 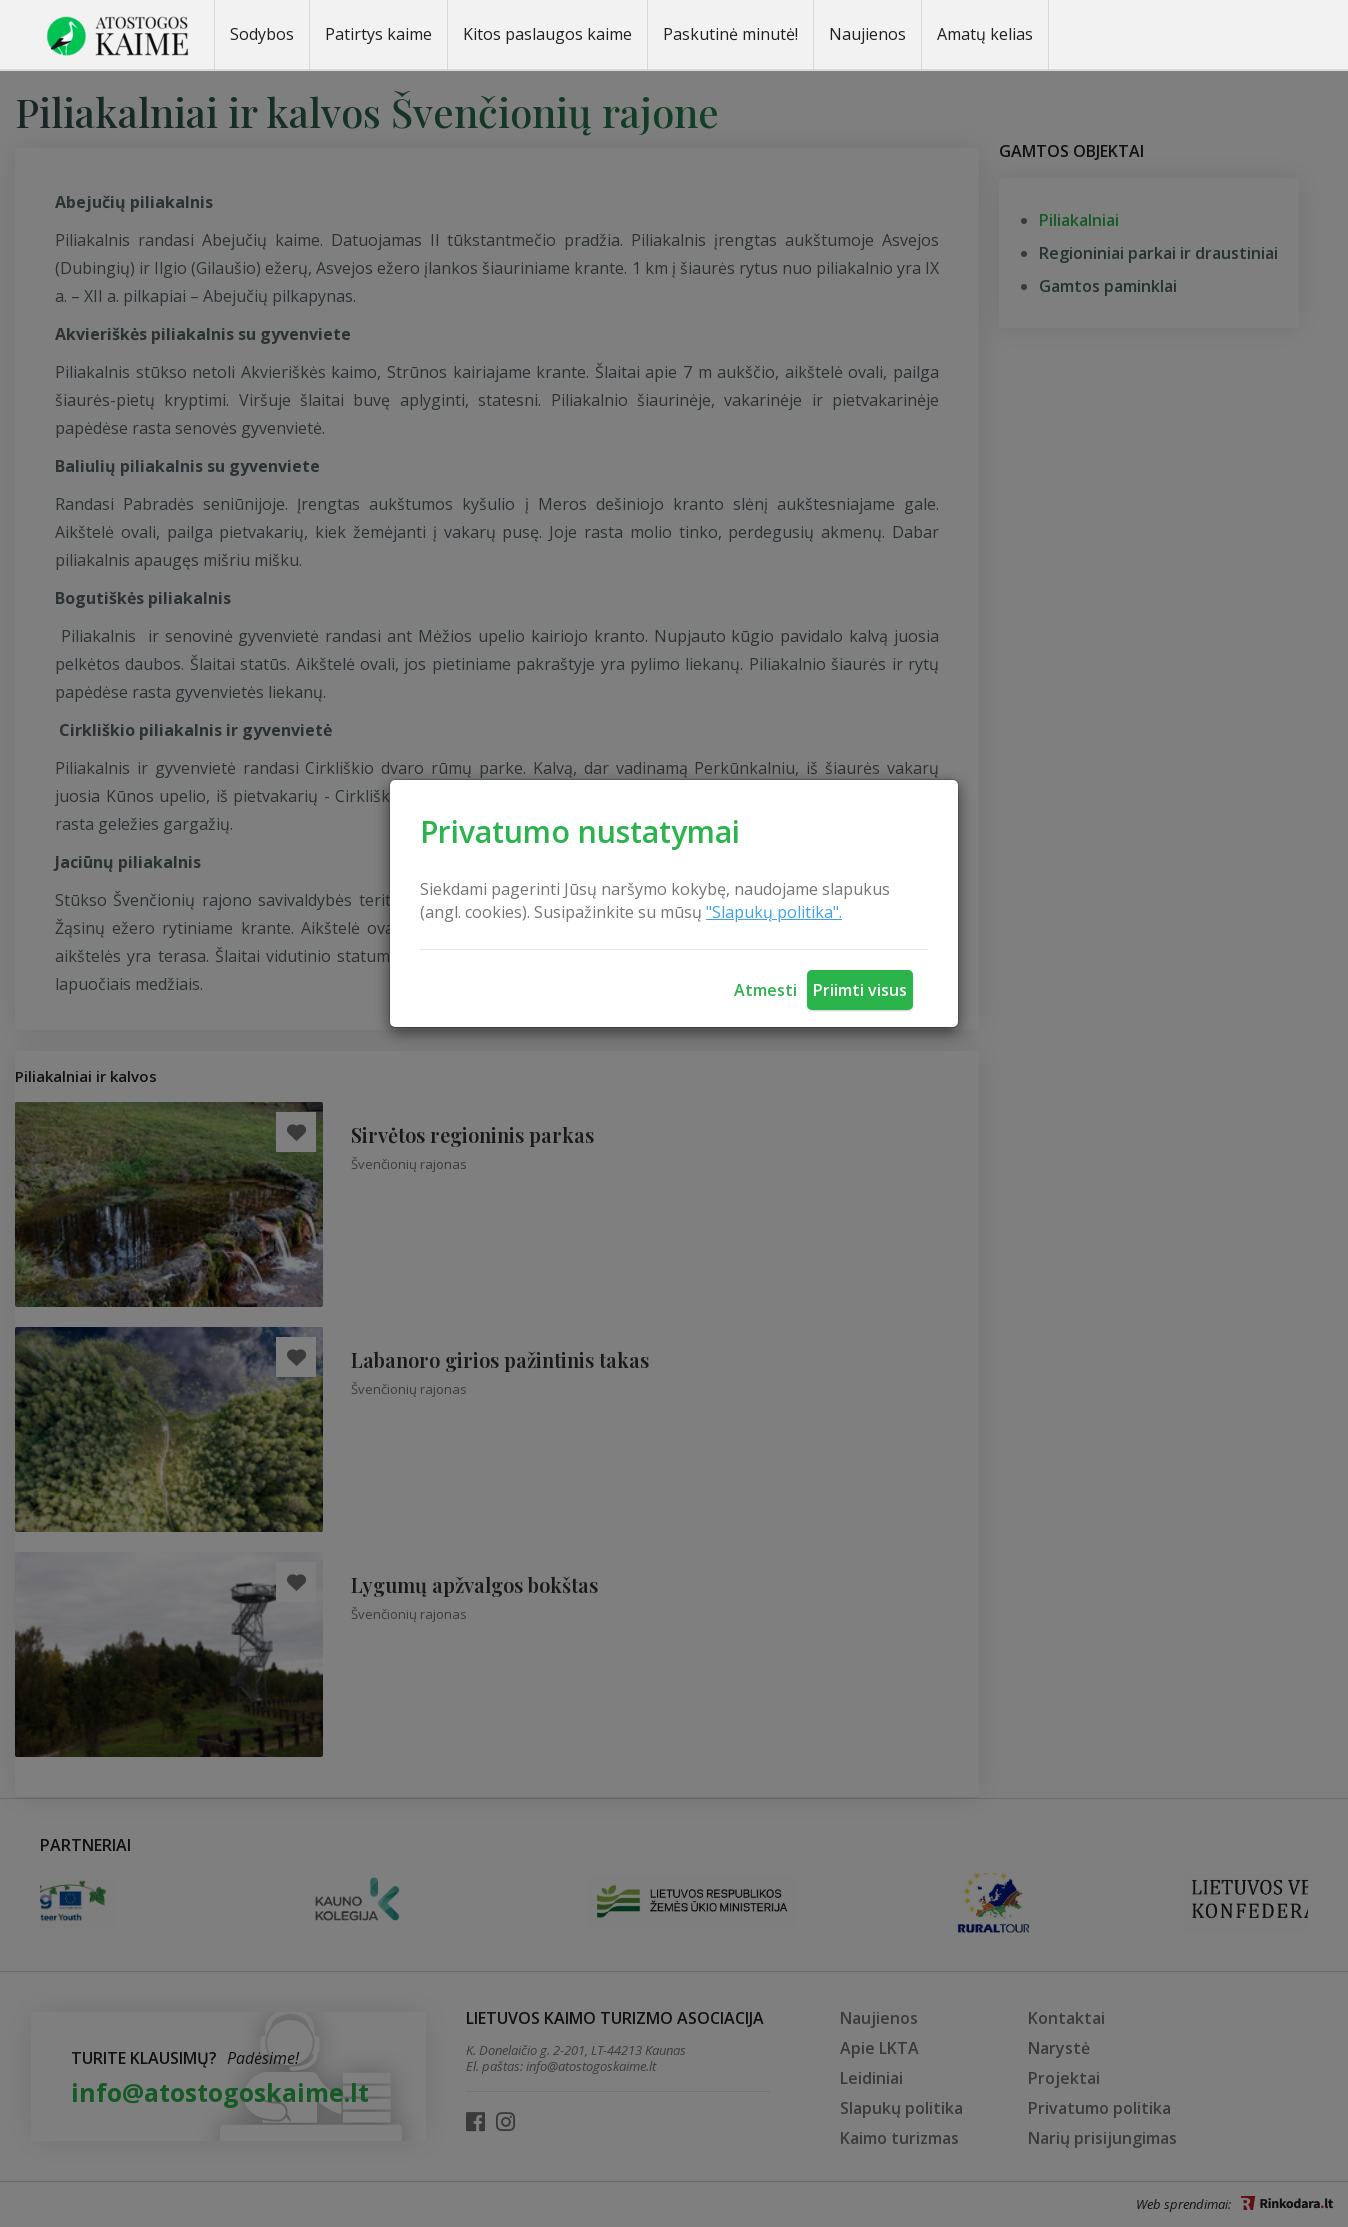 What do you see at coordinates (765, 990) in the screenshot?
I see `Atmesti` at bounding box center [765, 990].